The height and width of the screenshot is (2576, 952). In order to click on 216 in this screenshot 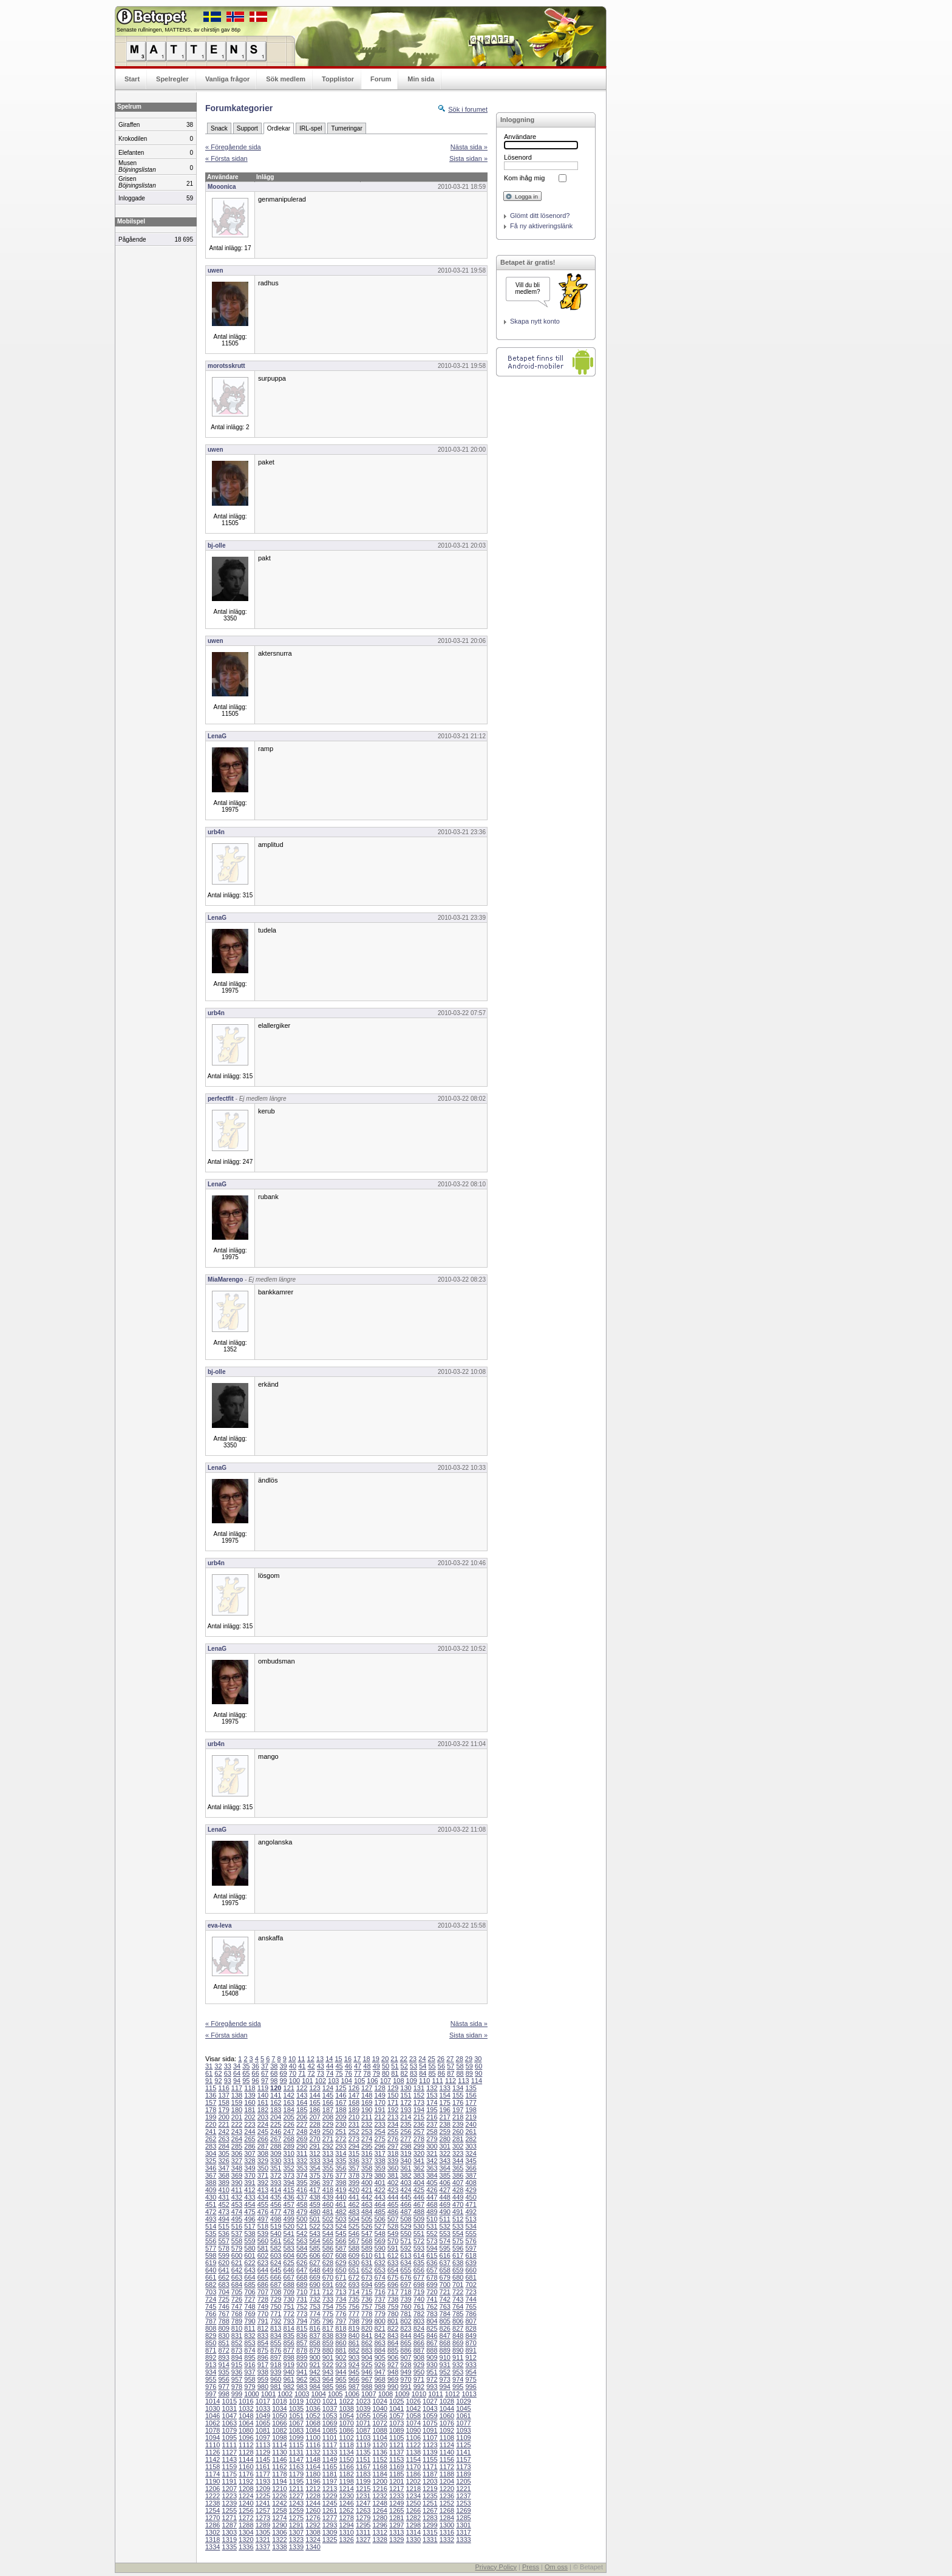, I will do `click(431, 2117)`.